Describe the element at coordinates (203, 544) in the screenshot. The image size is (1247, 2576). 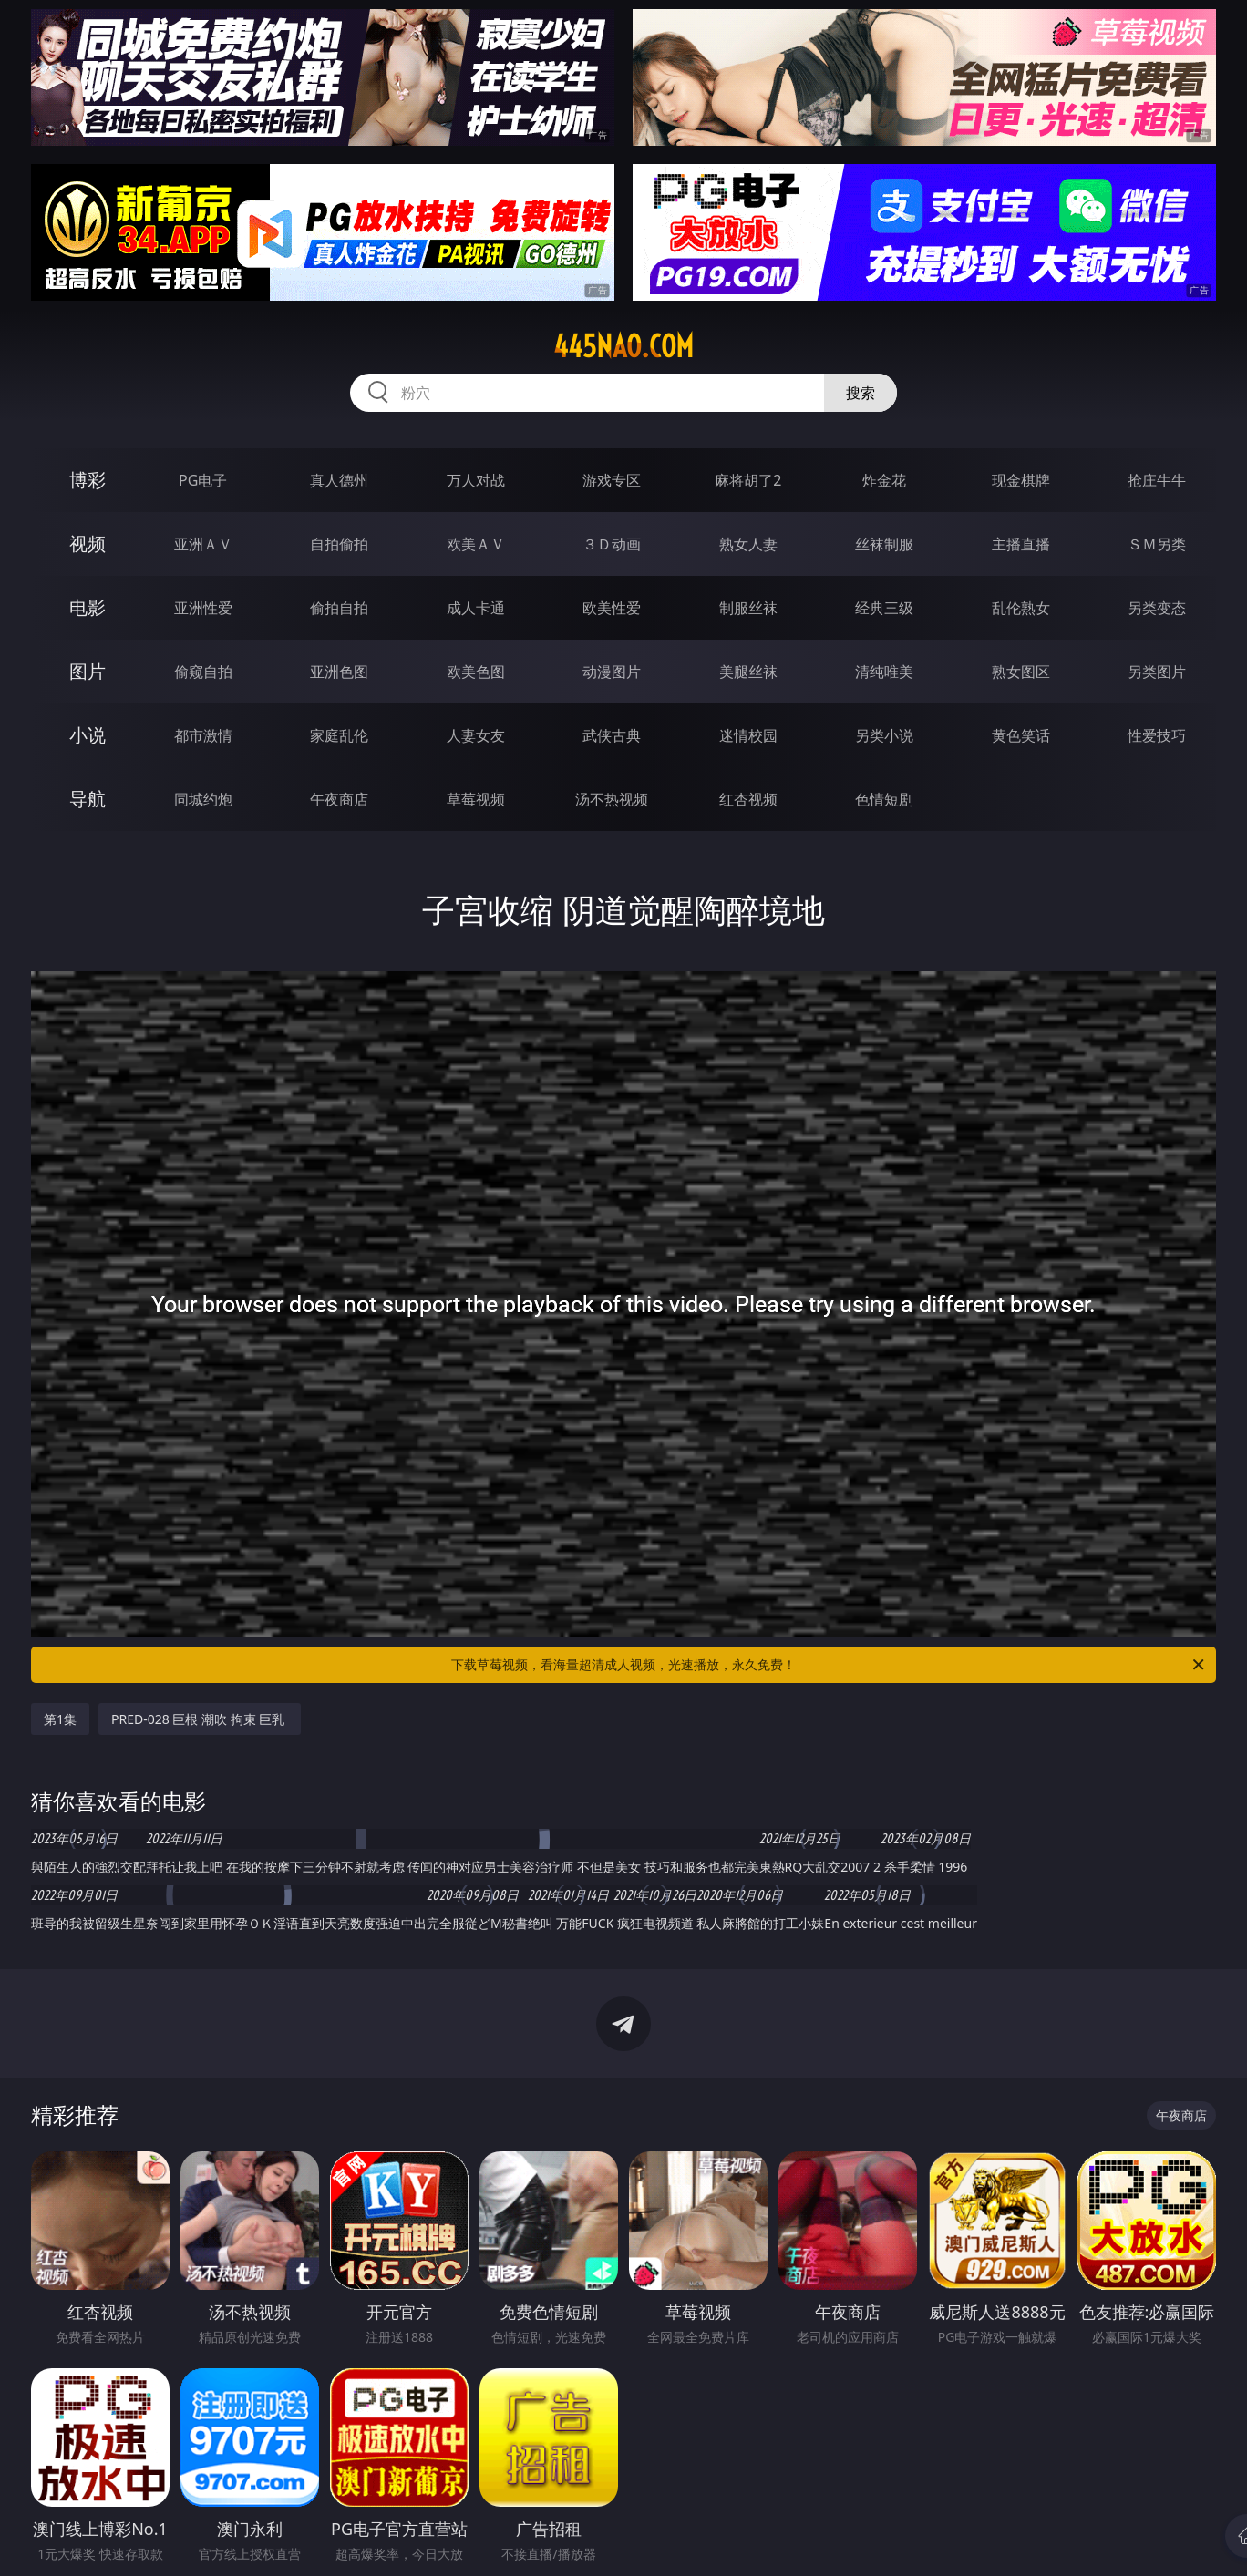
I see `亚洲ＡＶ` at that location.